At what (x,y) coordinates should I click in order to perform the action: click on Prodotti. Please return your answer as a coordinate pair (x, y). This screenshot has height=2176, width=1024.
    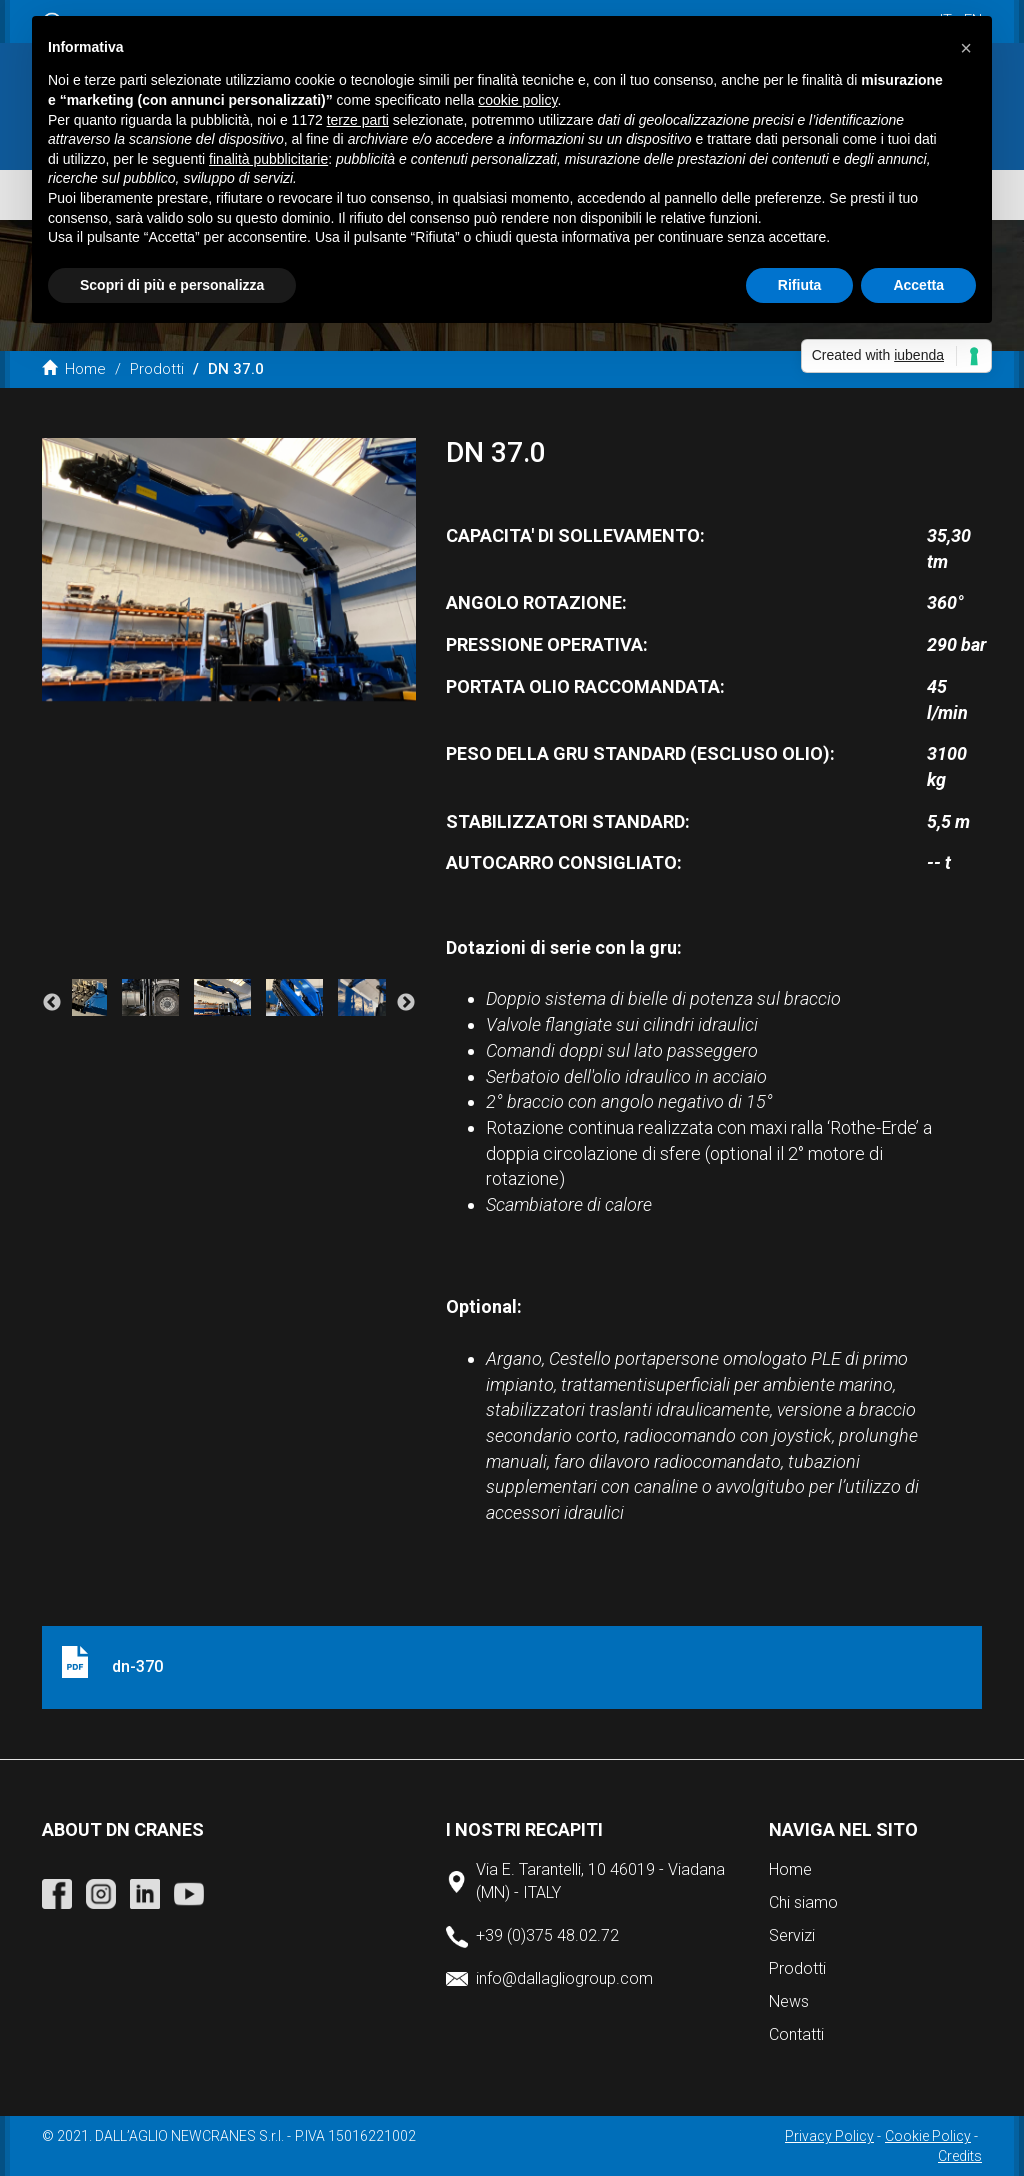
    Looking at the image, I should click on (157, 369).